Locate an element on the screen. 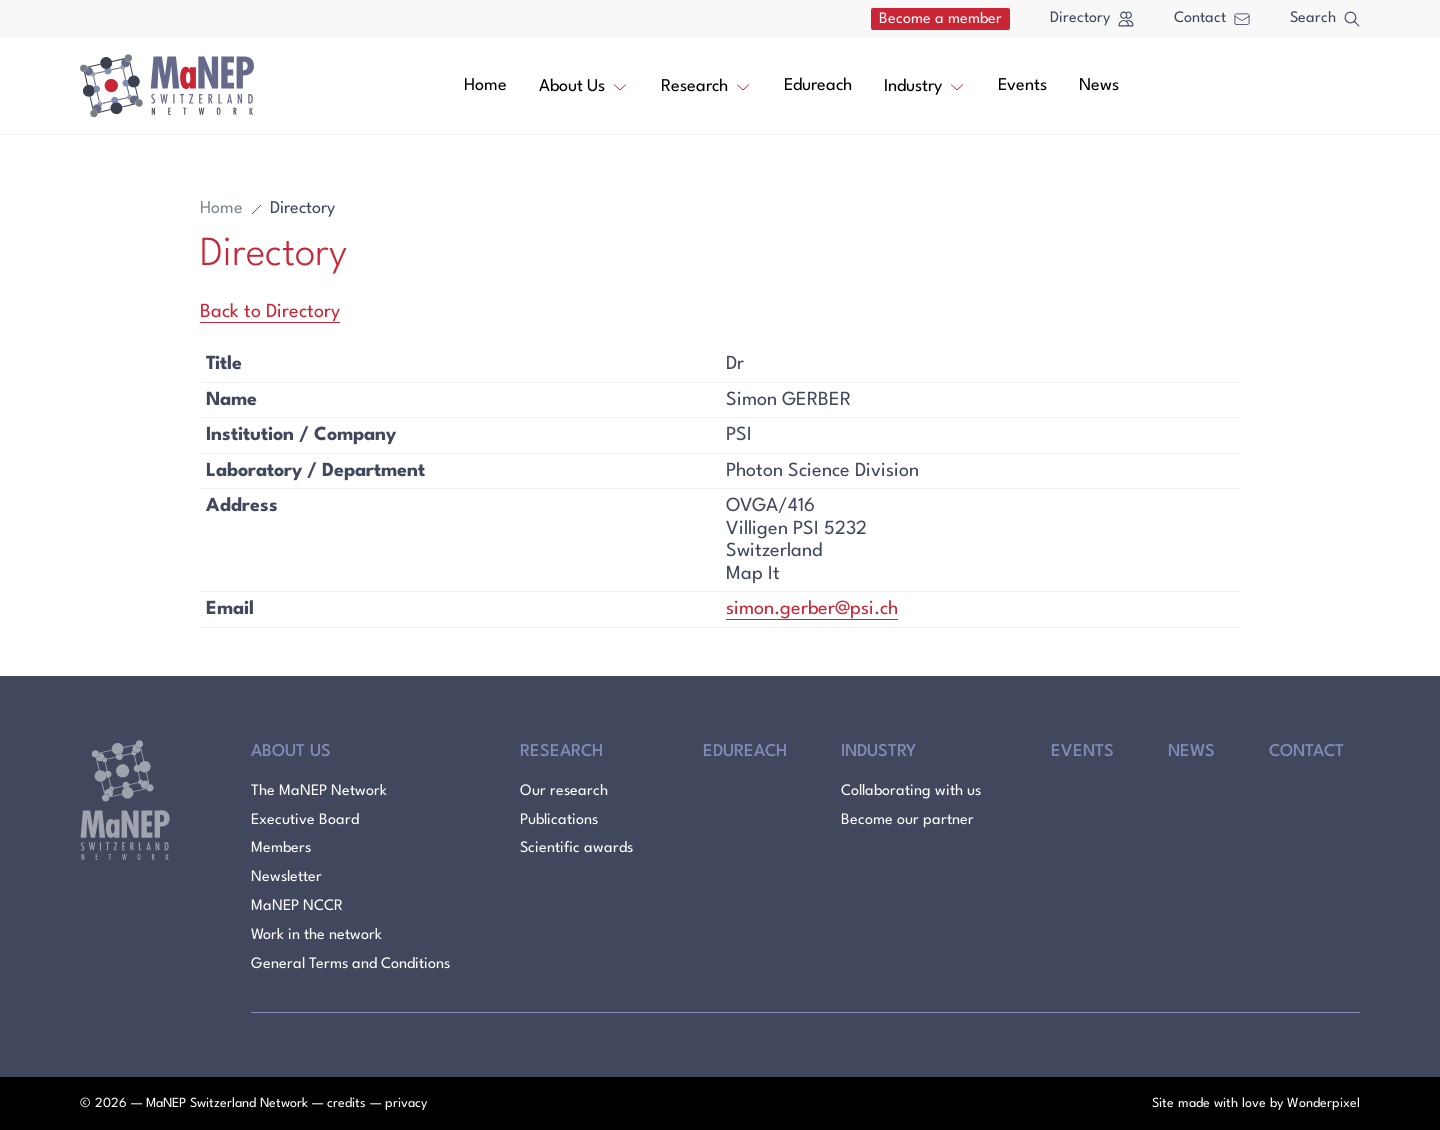  Search is located at coordinates (1325, 19).